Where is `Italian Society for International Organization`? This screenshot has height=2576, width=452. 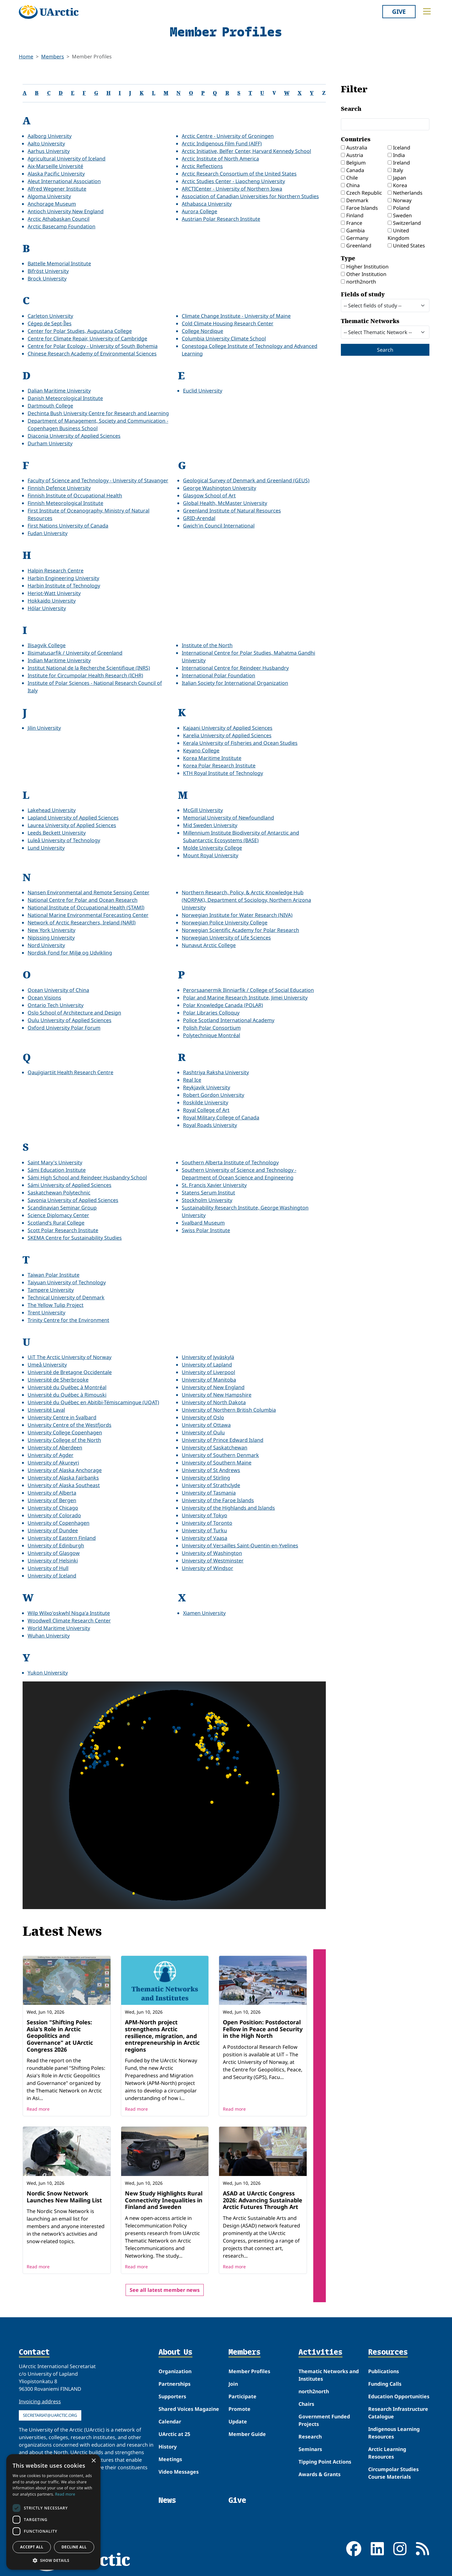
Italian Society for International Organization is located at coordinates (235, 682).